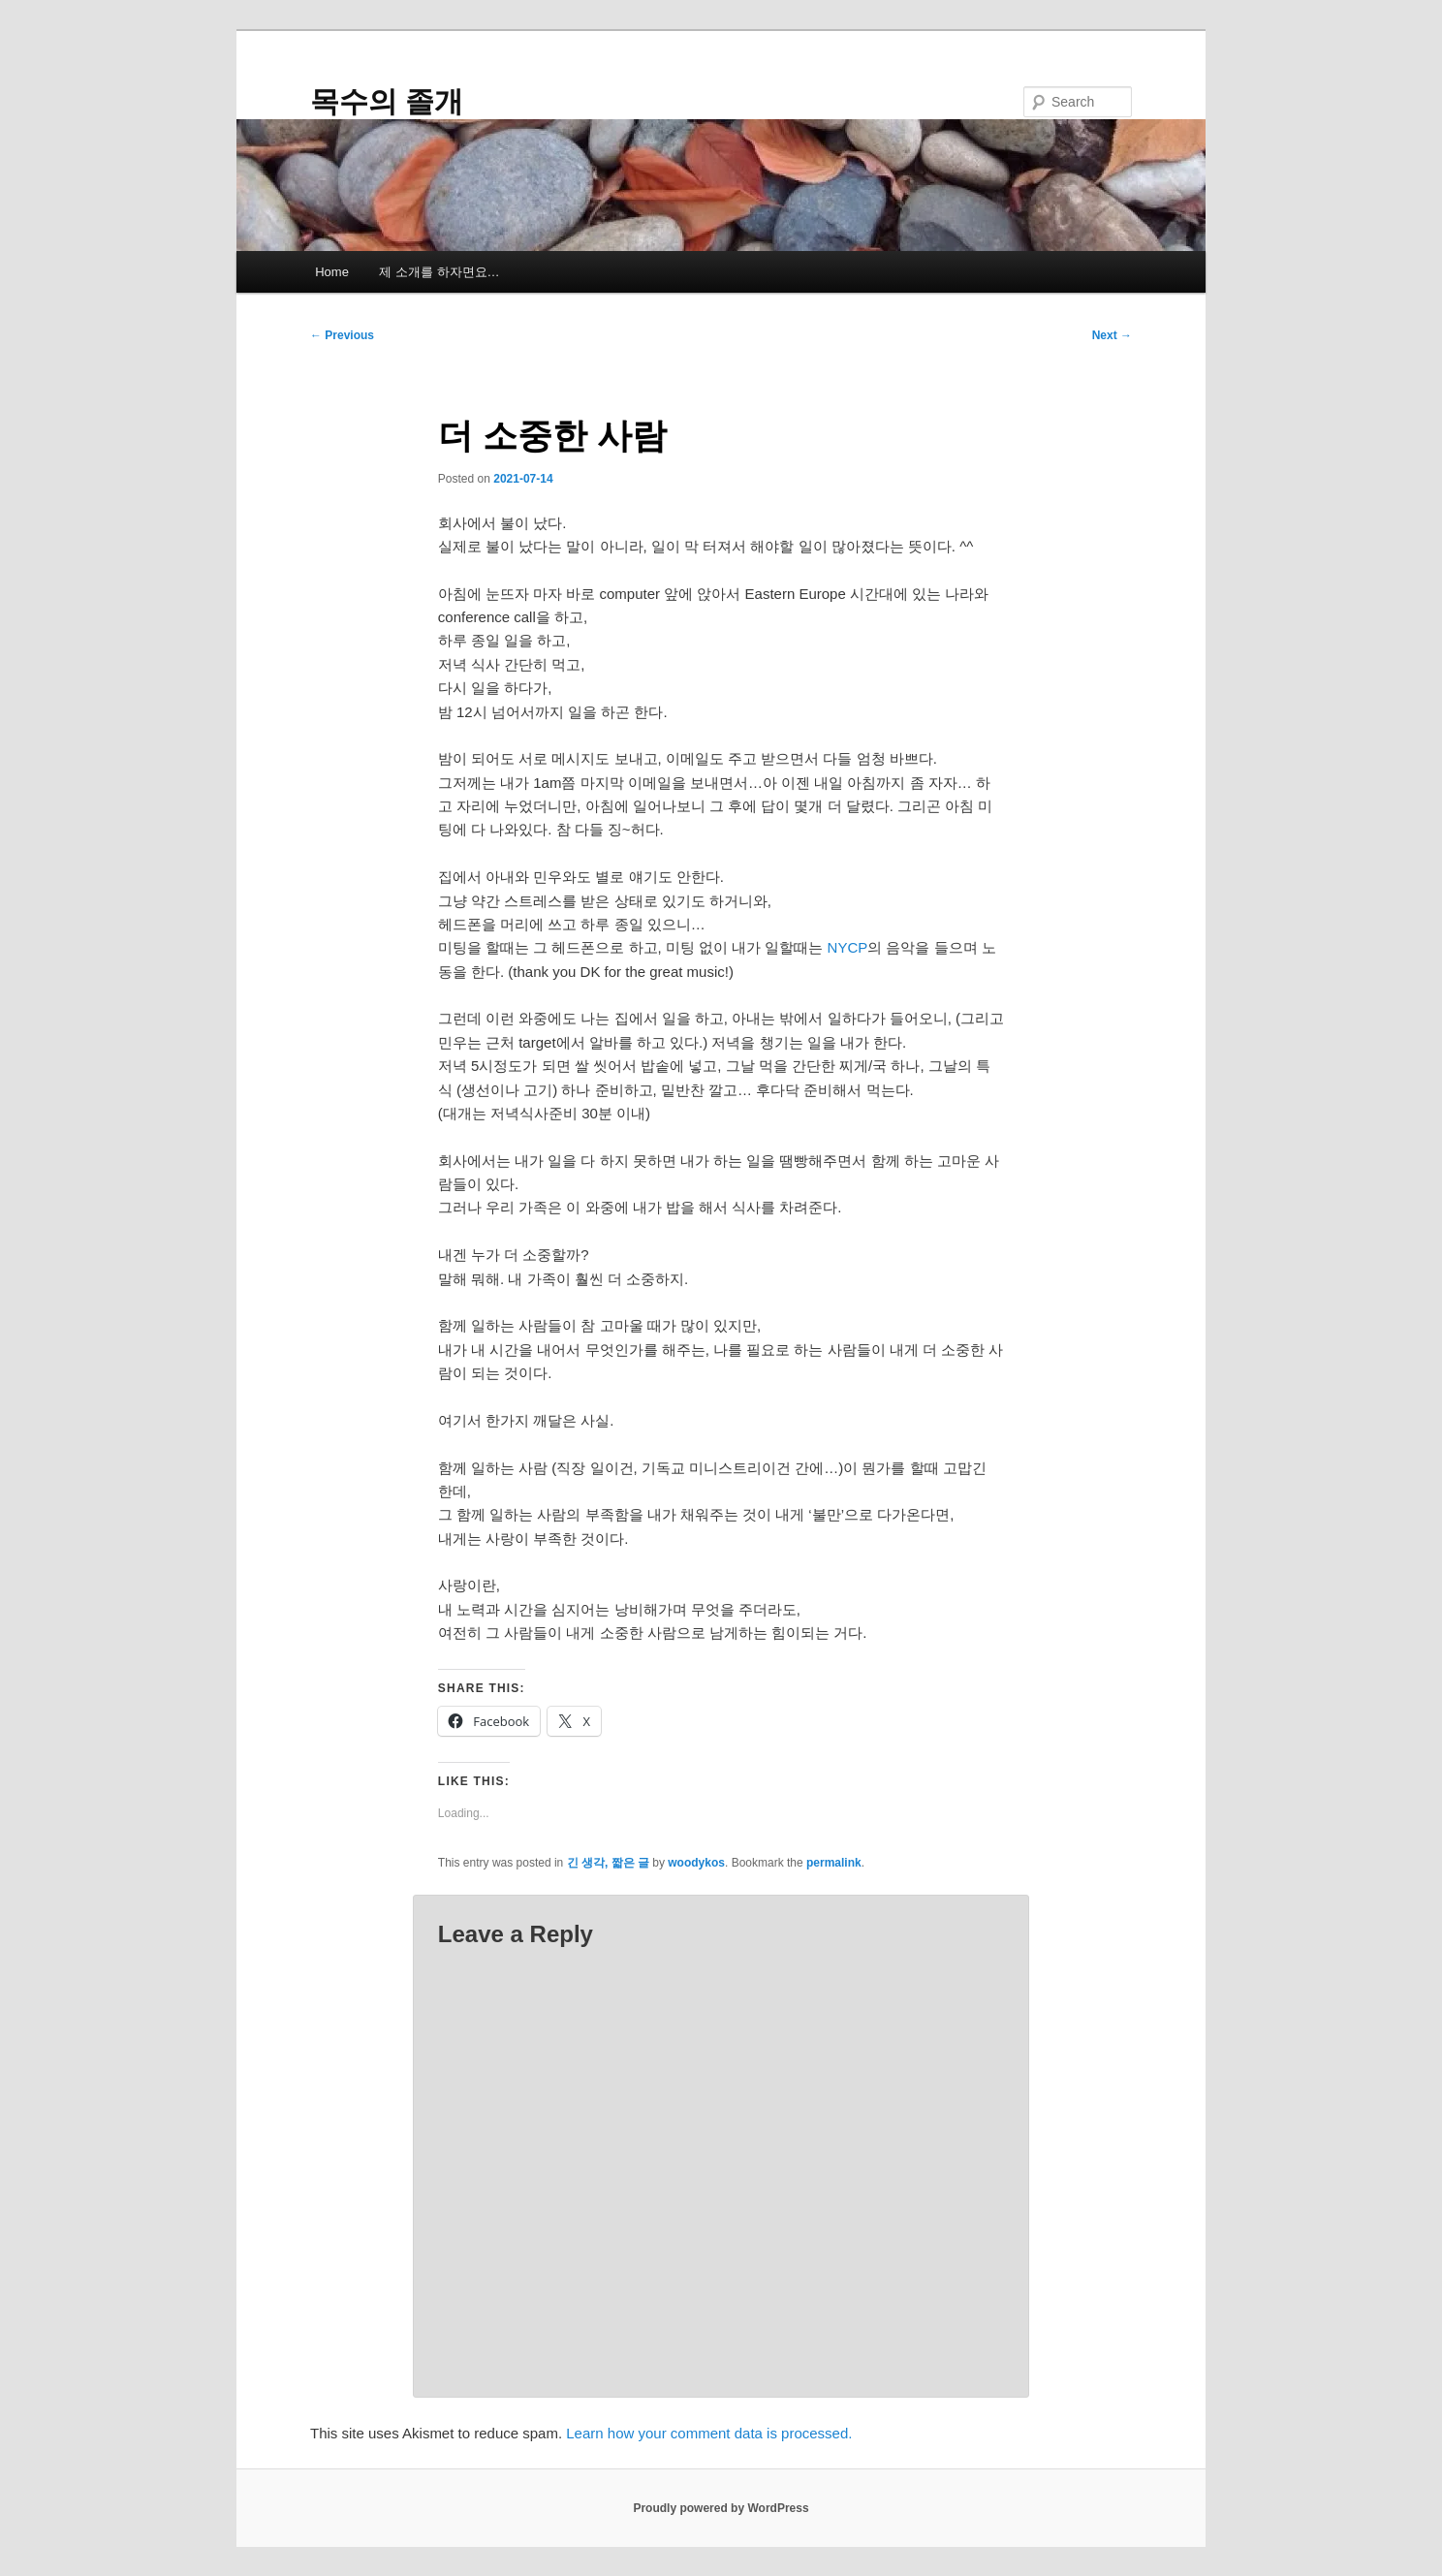 The width and height of the screenshot is (1442, 2576). I want to click on Proudly powered by WordPress, so click(720, 2508).